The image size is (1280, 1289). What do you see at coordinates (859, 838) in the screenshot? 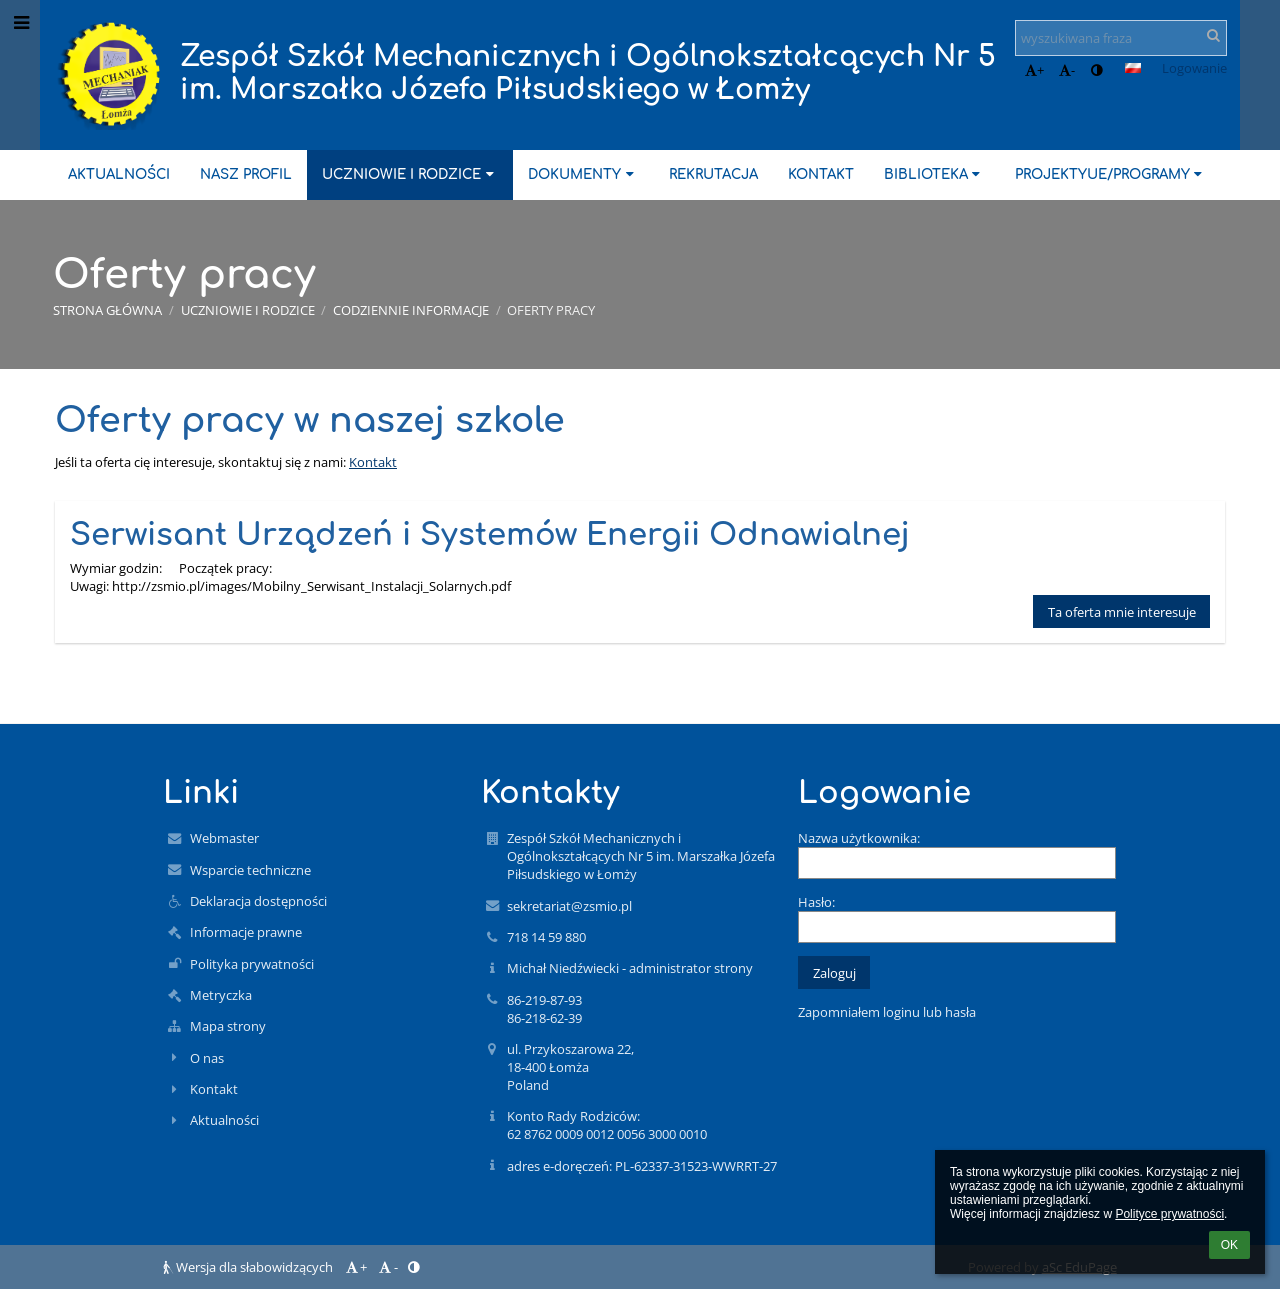
I see `Nazwa użytkownika:` at bounding box center [859, 838].